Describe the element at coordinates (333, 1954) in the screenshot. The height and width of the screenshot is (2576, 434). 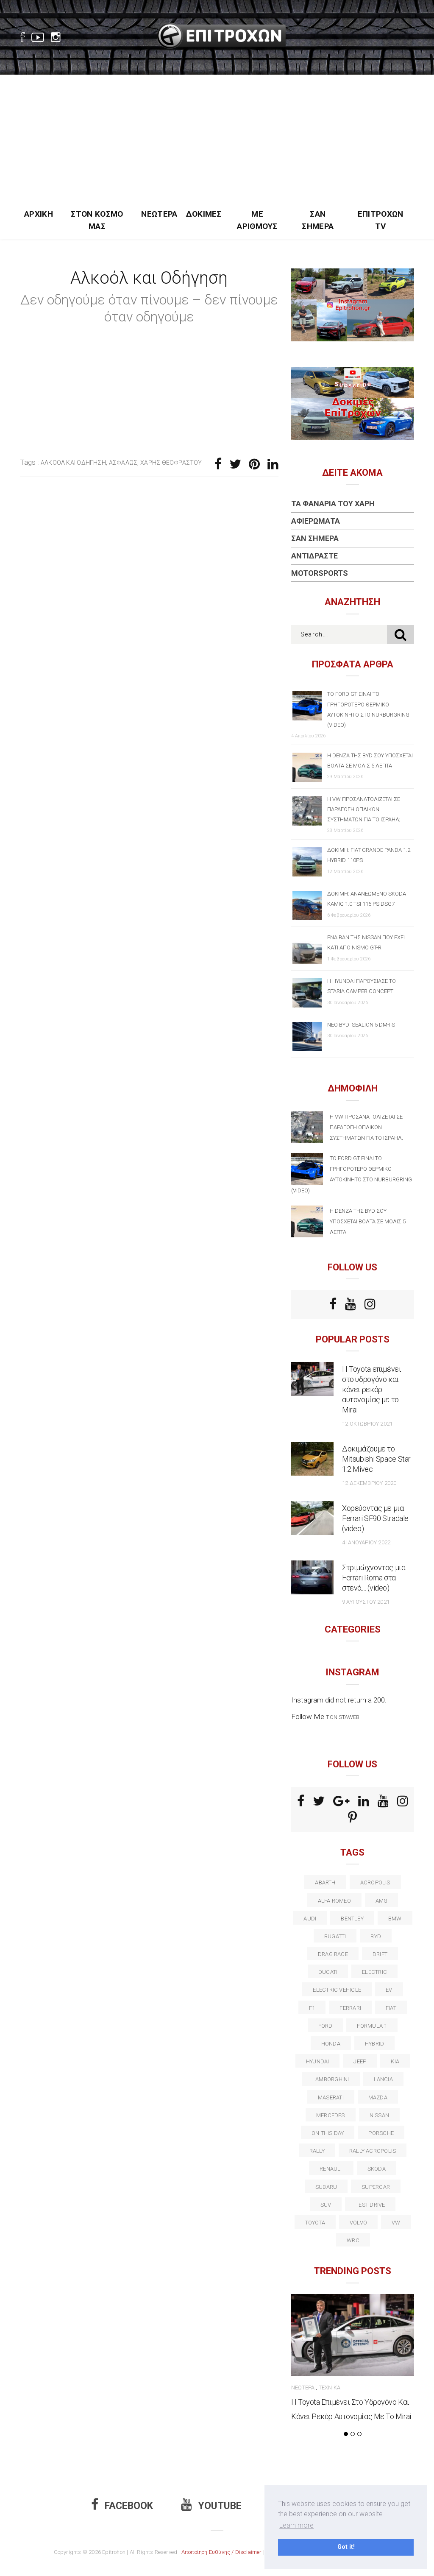
I see `drag race [drag race (19 στοιχεία)]` at that location.